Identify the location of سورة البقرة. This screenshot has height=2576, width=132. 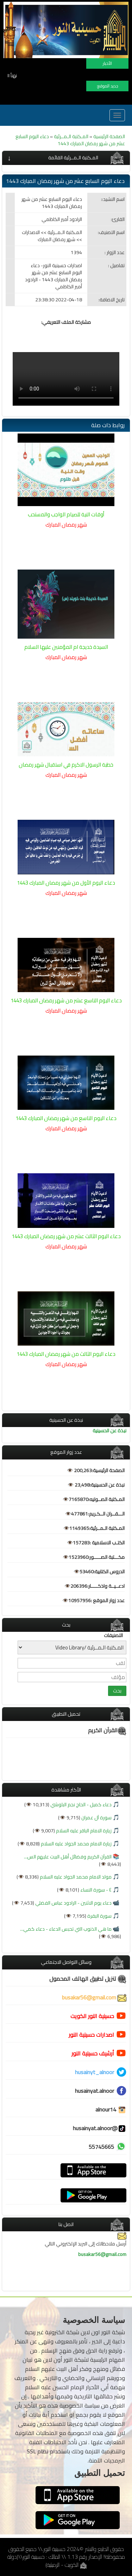
(99, 1915).